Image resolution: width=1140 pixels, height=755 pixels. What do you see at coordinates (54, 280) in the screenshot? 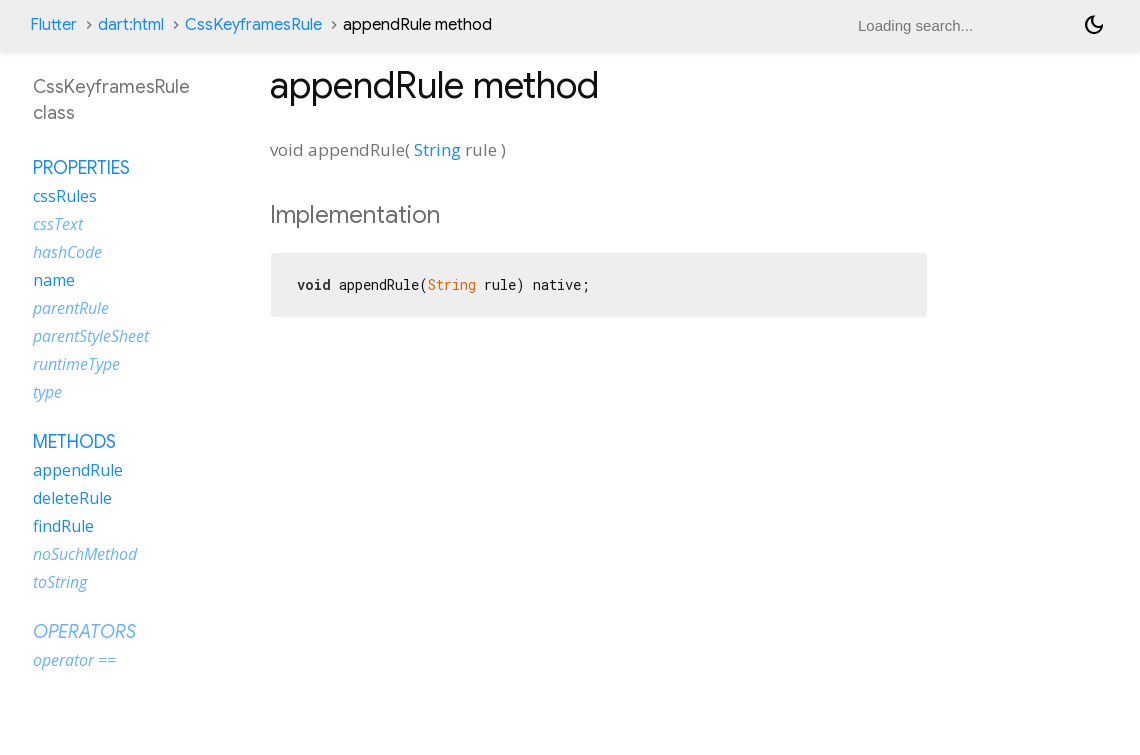
I see `name` at bounding box center [54, 280].